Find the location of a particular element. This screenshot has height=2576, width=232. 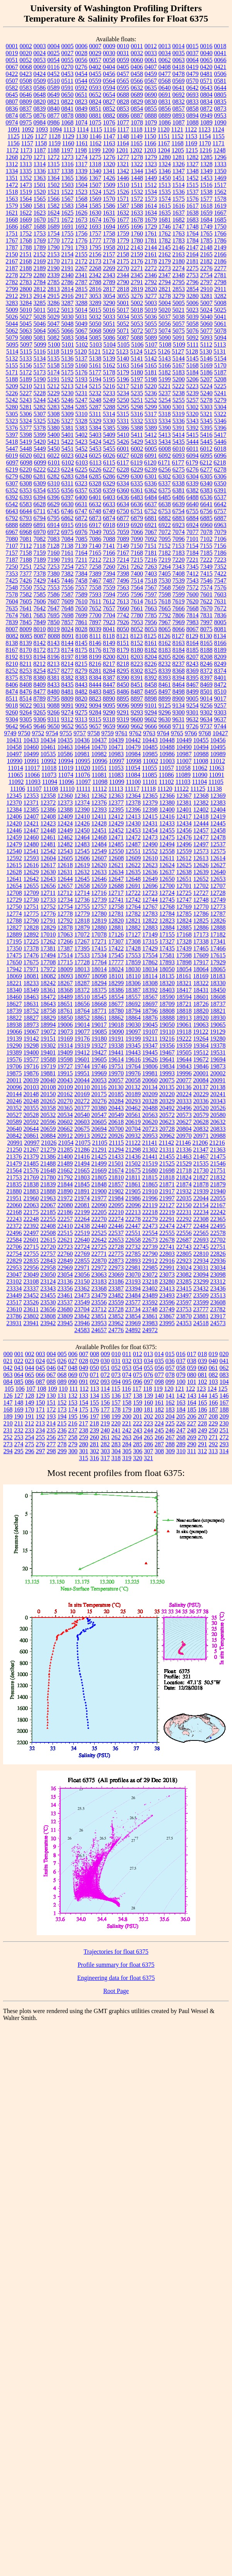

21932 is located at coordinates (184, 1191).